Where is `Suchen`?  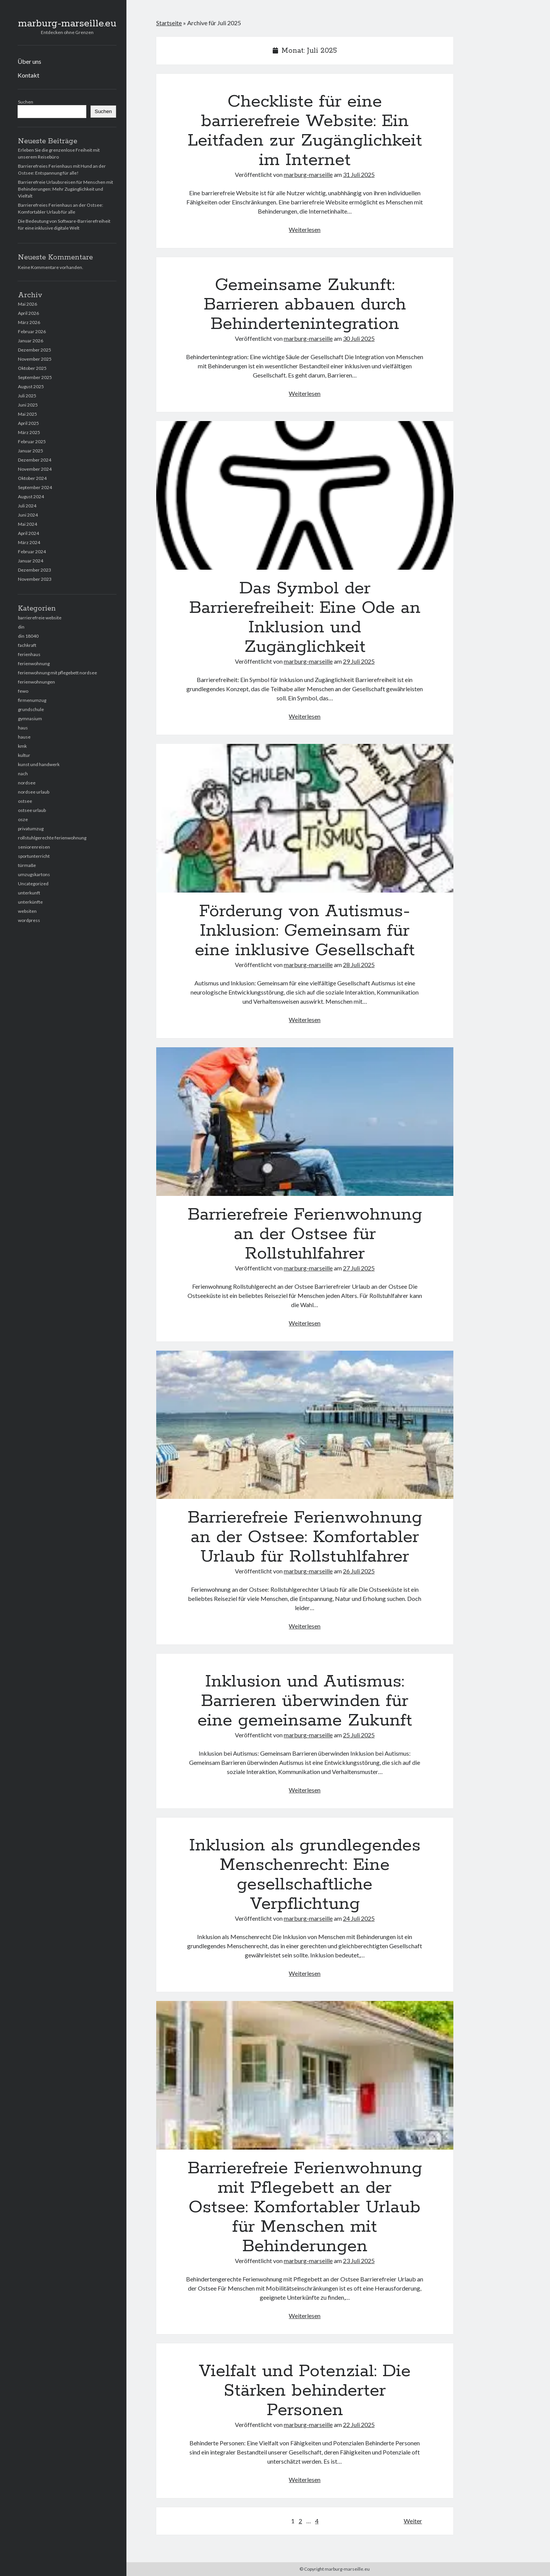
Suchen is located at coordinates (25, 102).